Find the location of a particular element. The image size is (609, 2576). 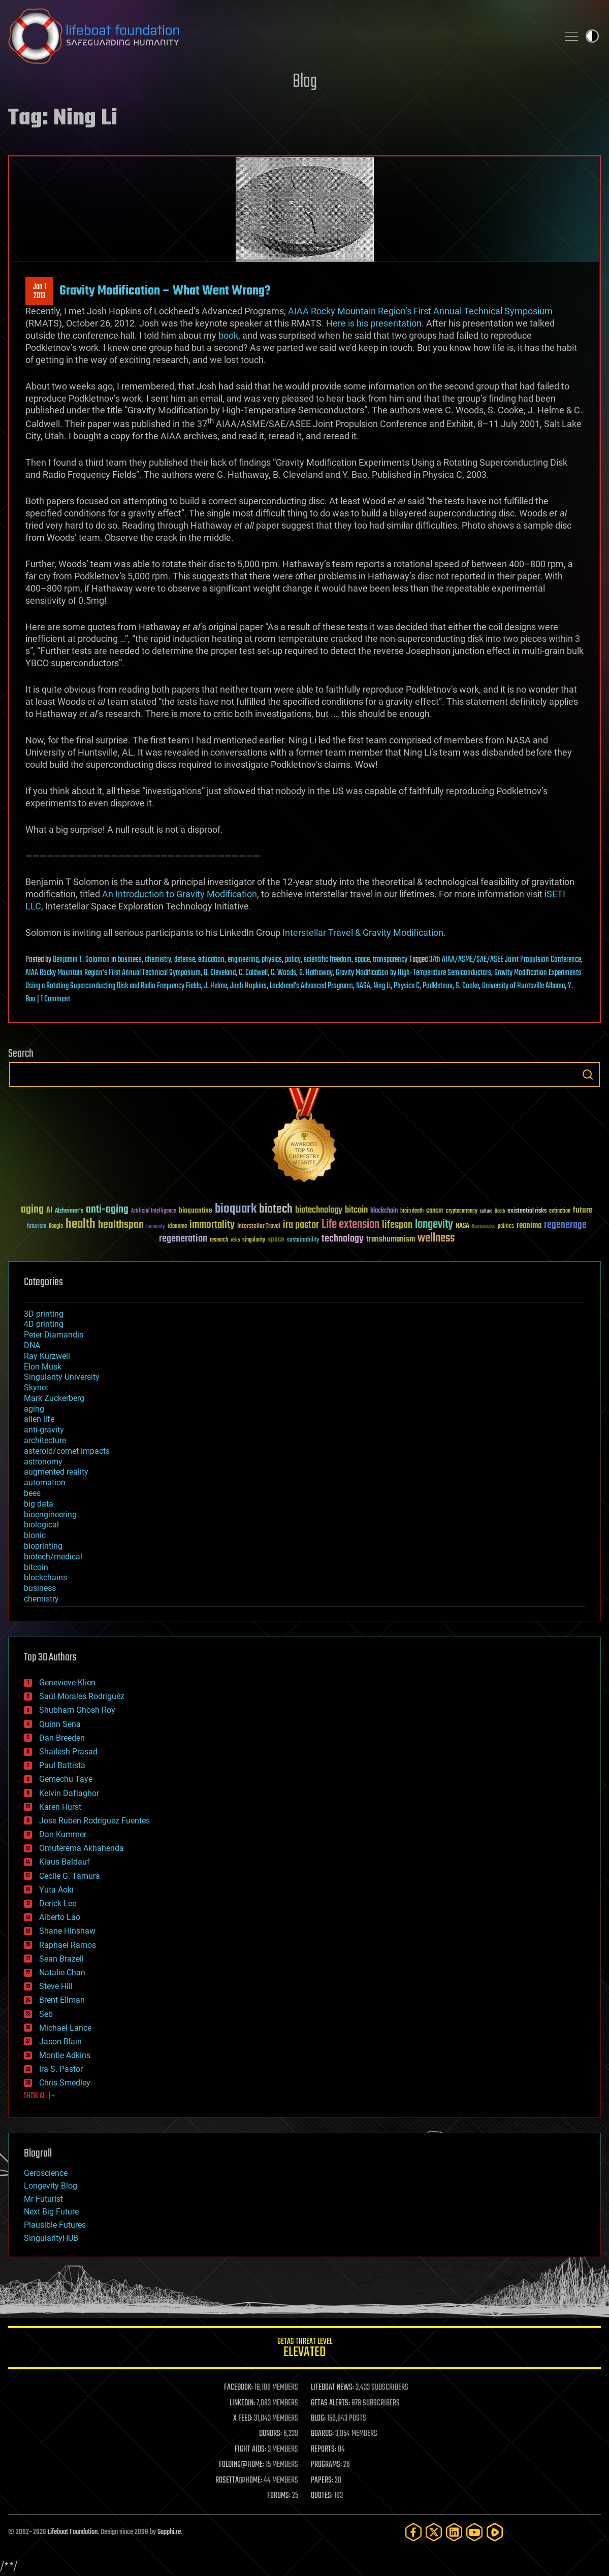

3D printing is located at coordinates (43, 1314).